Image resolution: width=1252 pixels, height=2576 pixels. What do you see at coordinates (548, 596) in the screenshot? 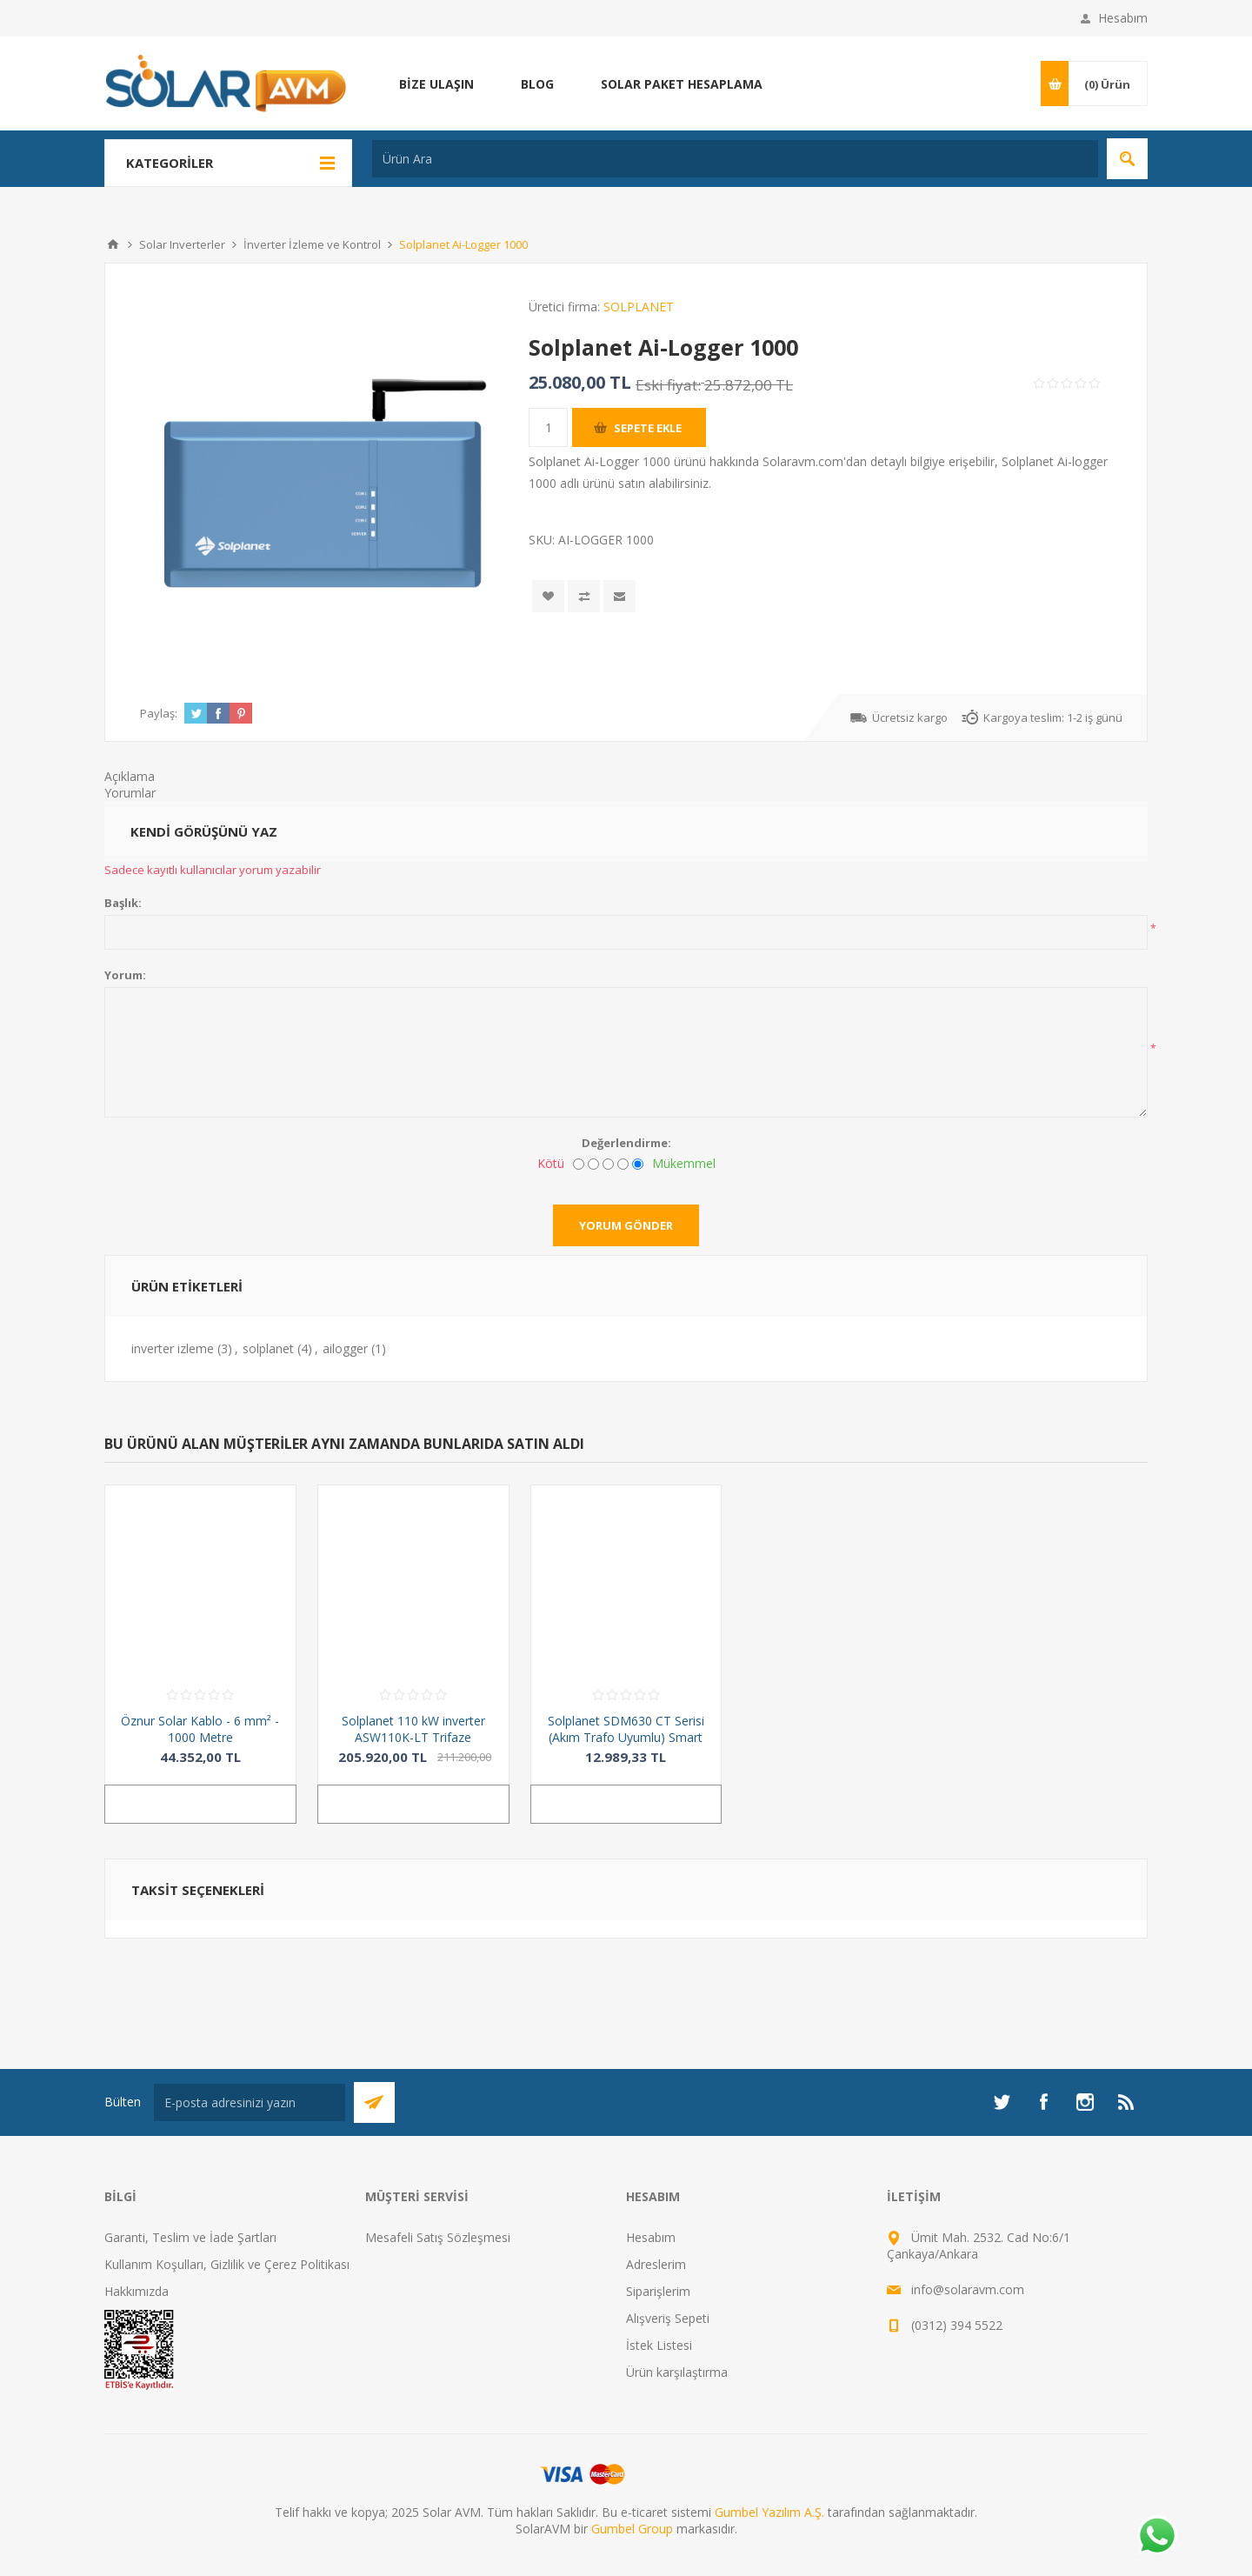
I see `İstek listesine ekle` at bounding box center [548, 596].